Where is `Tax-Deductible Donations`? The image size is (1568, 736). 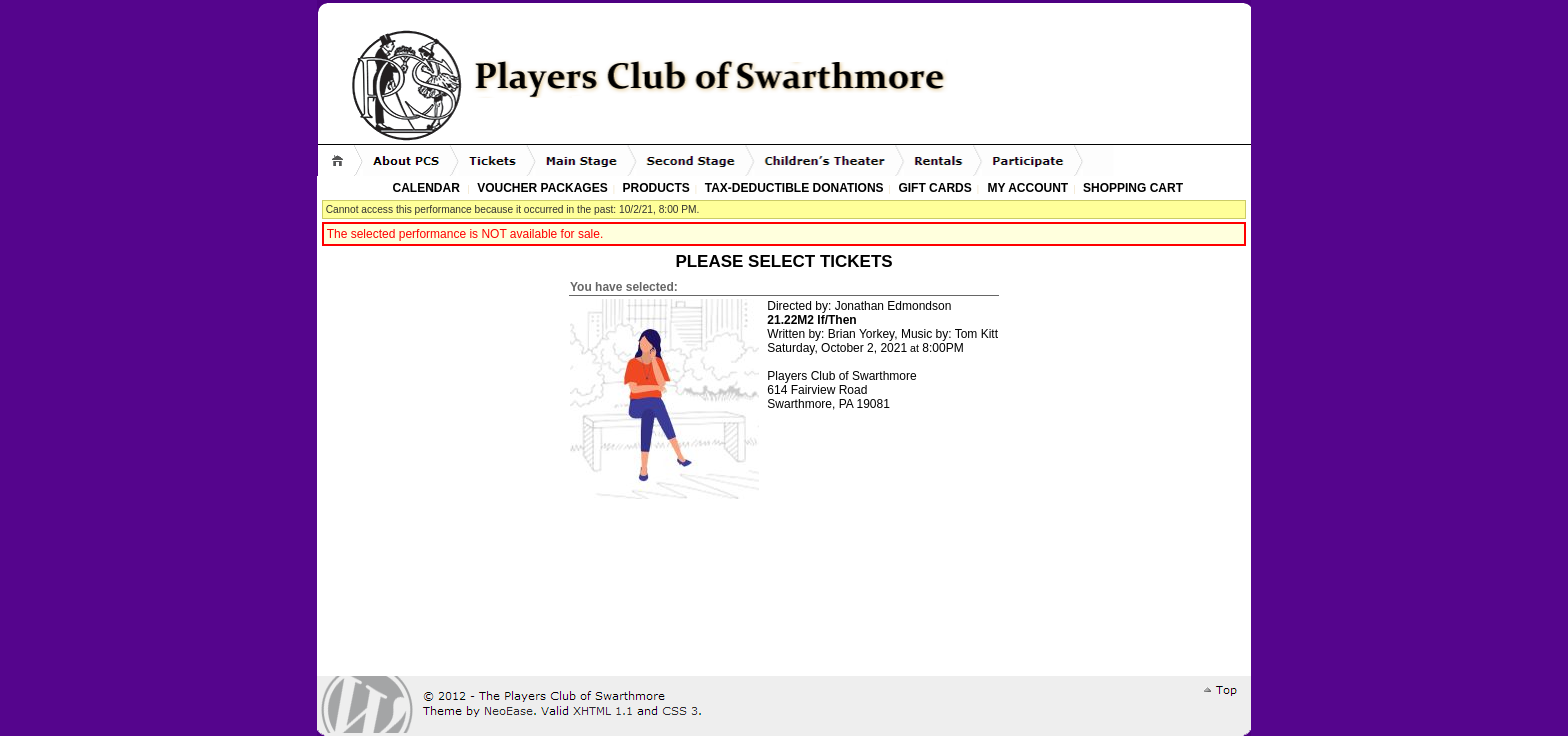 Tax-Deductible Donations is located at coordinates (794, 188).